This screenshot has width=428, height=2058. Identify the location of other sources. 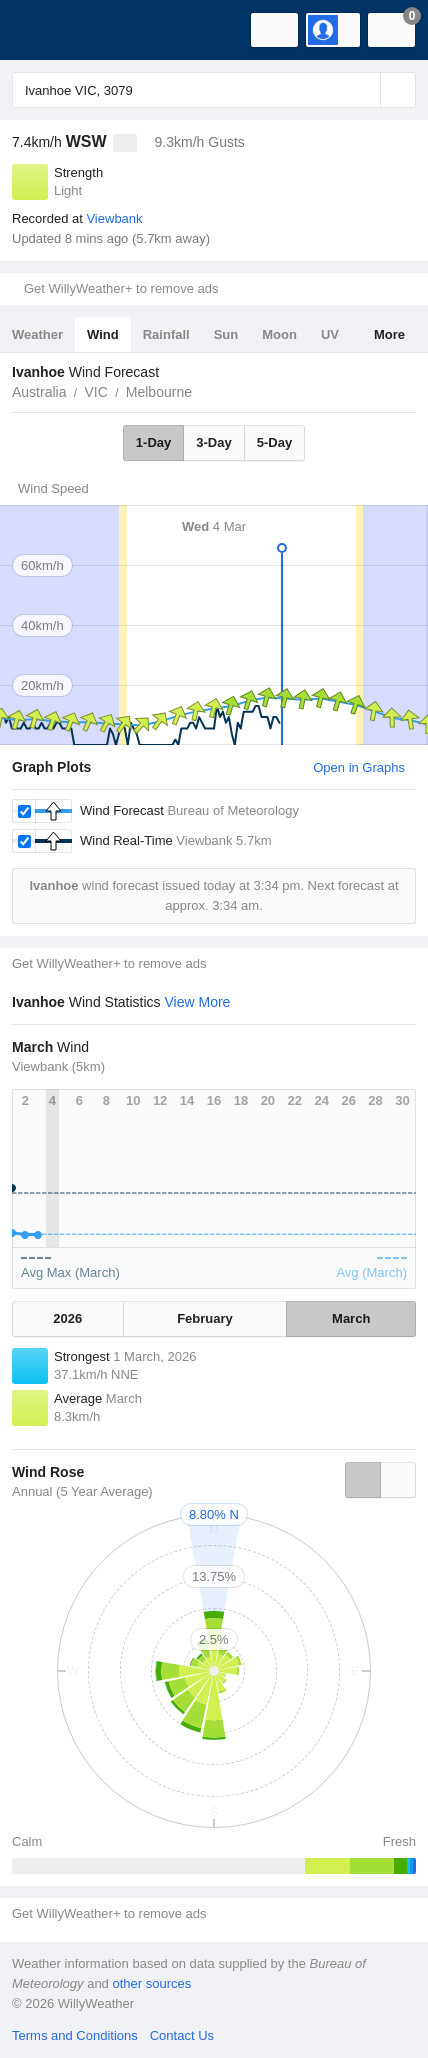
(151, 1983).